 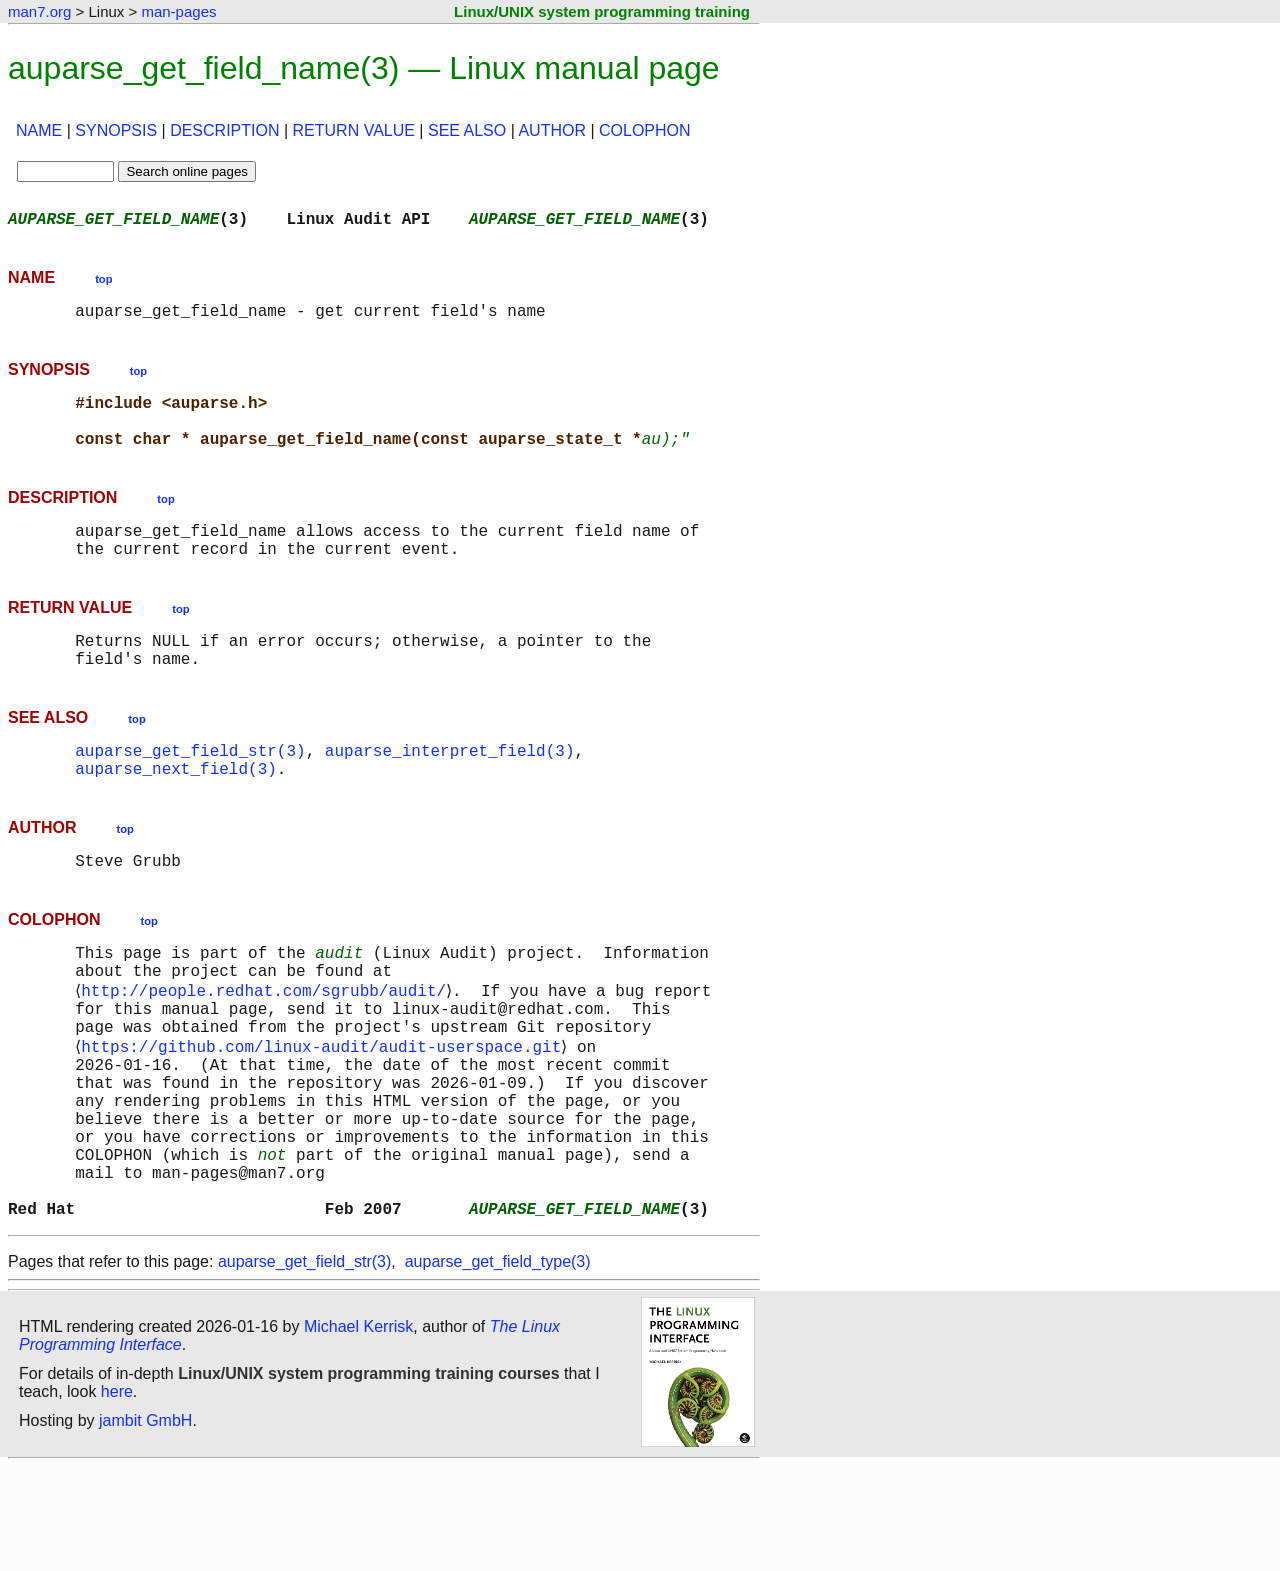 What do you see at coordinates (190, 790) in the screenshot?
I see `auparse_get_field_str(3)` at bounding box center [190, 790].